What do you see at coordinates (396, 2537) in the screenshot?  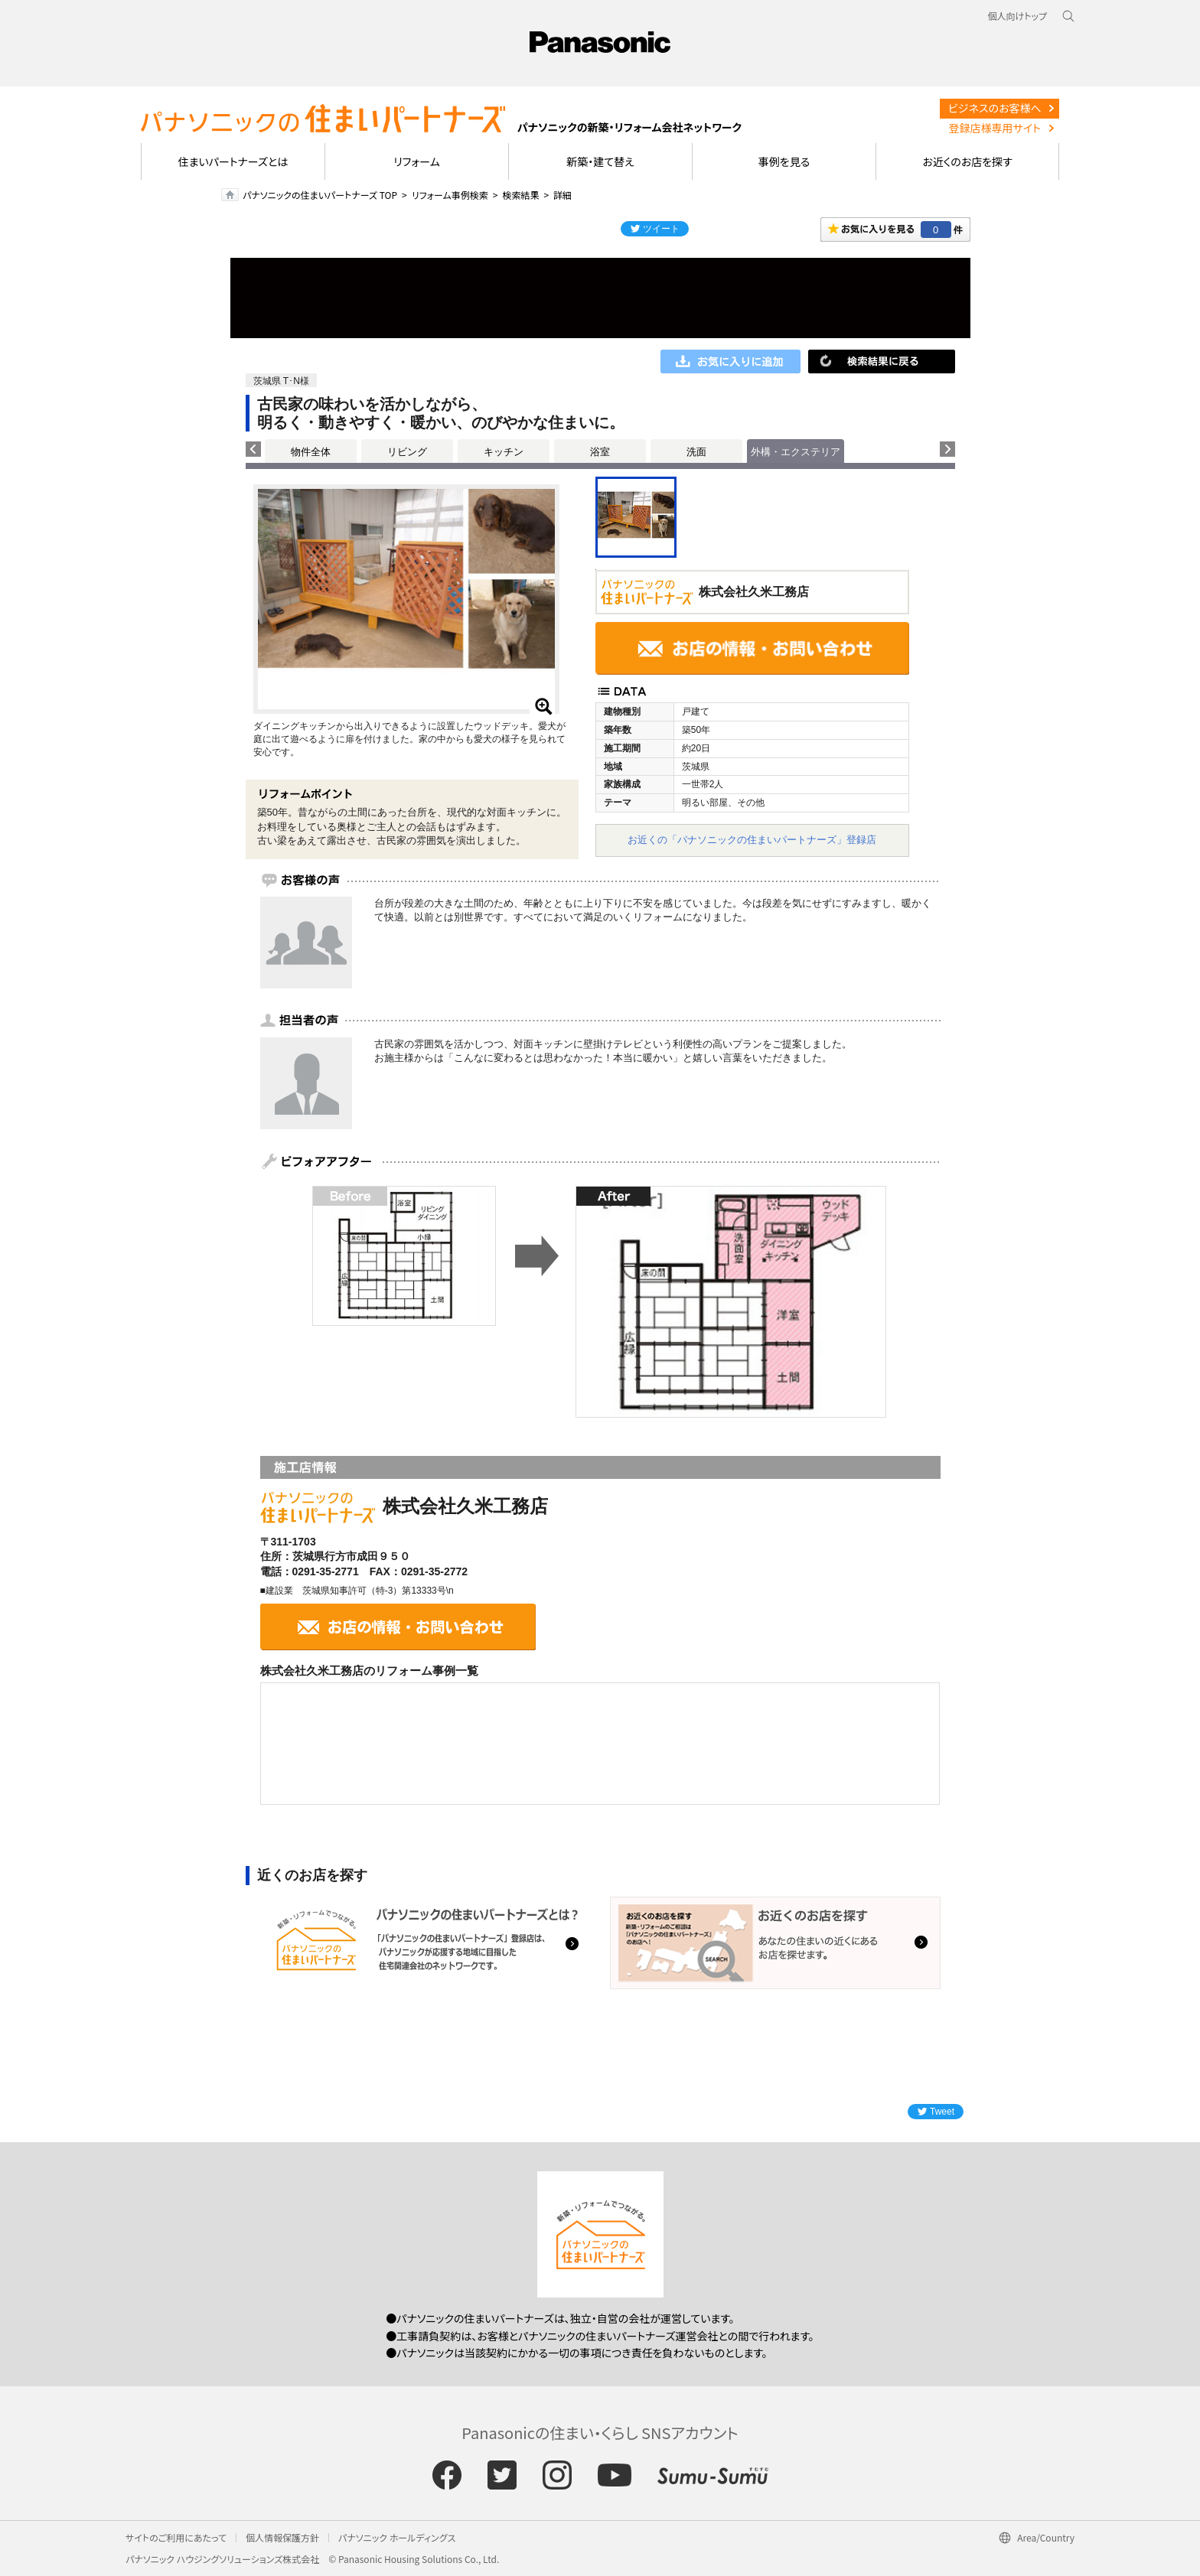 I see `パナソニック ホールディングス` at bounding box center [396, 2537].